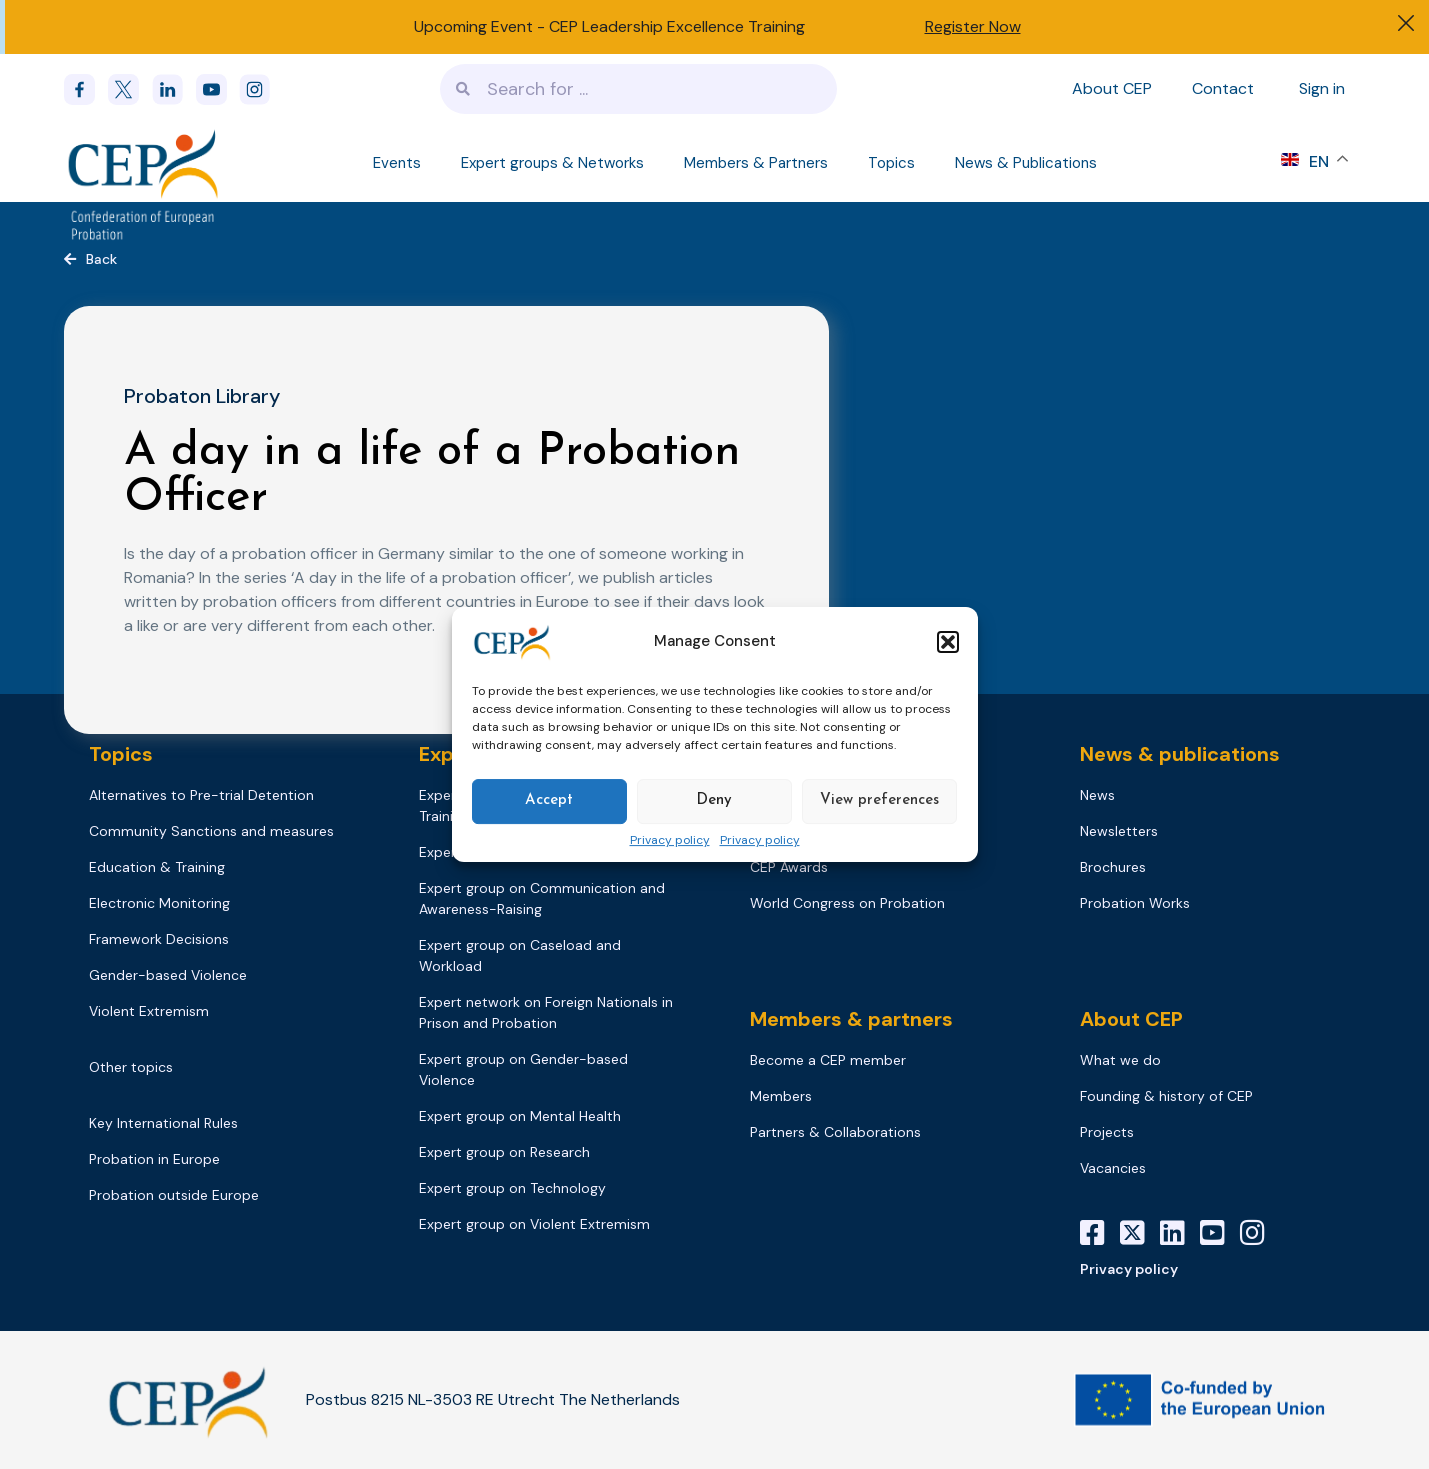 The height and width of the screenshot is (1469, 1429). Describe the element at coordinates (891, 163) in the screenshot. I see `Topics` at that location.